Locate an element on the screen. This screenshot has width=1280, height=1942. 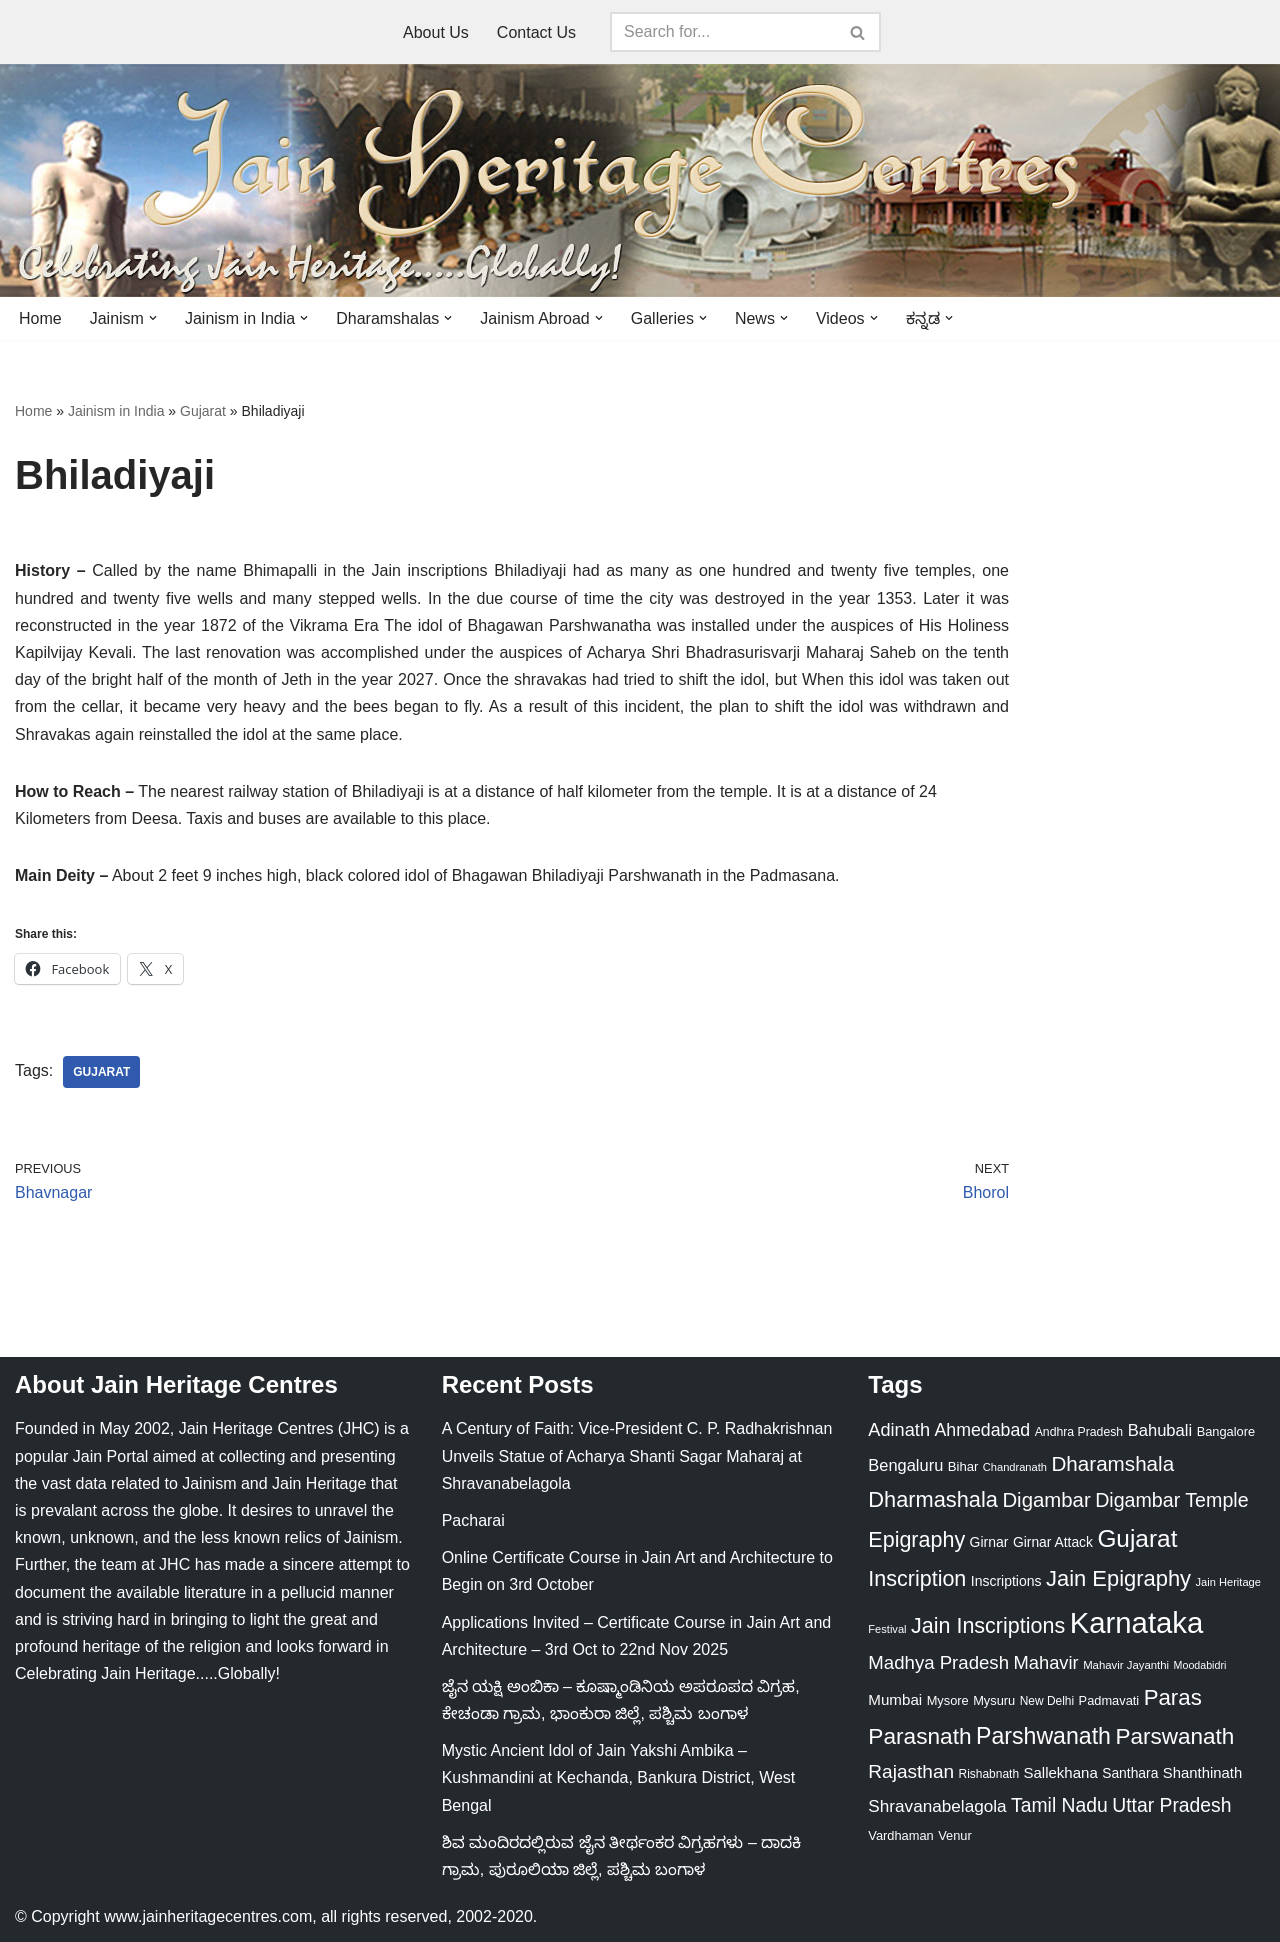
Paras [Paras (105 items)] is located at coordinates (1173, 1697).